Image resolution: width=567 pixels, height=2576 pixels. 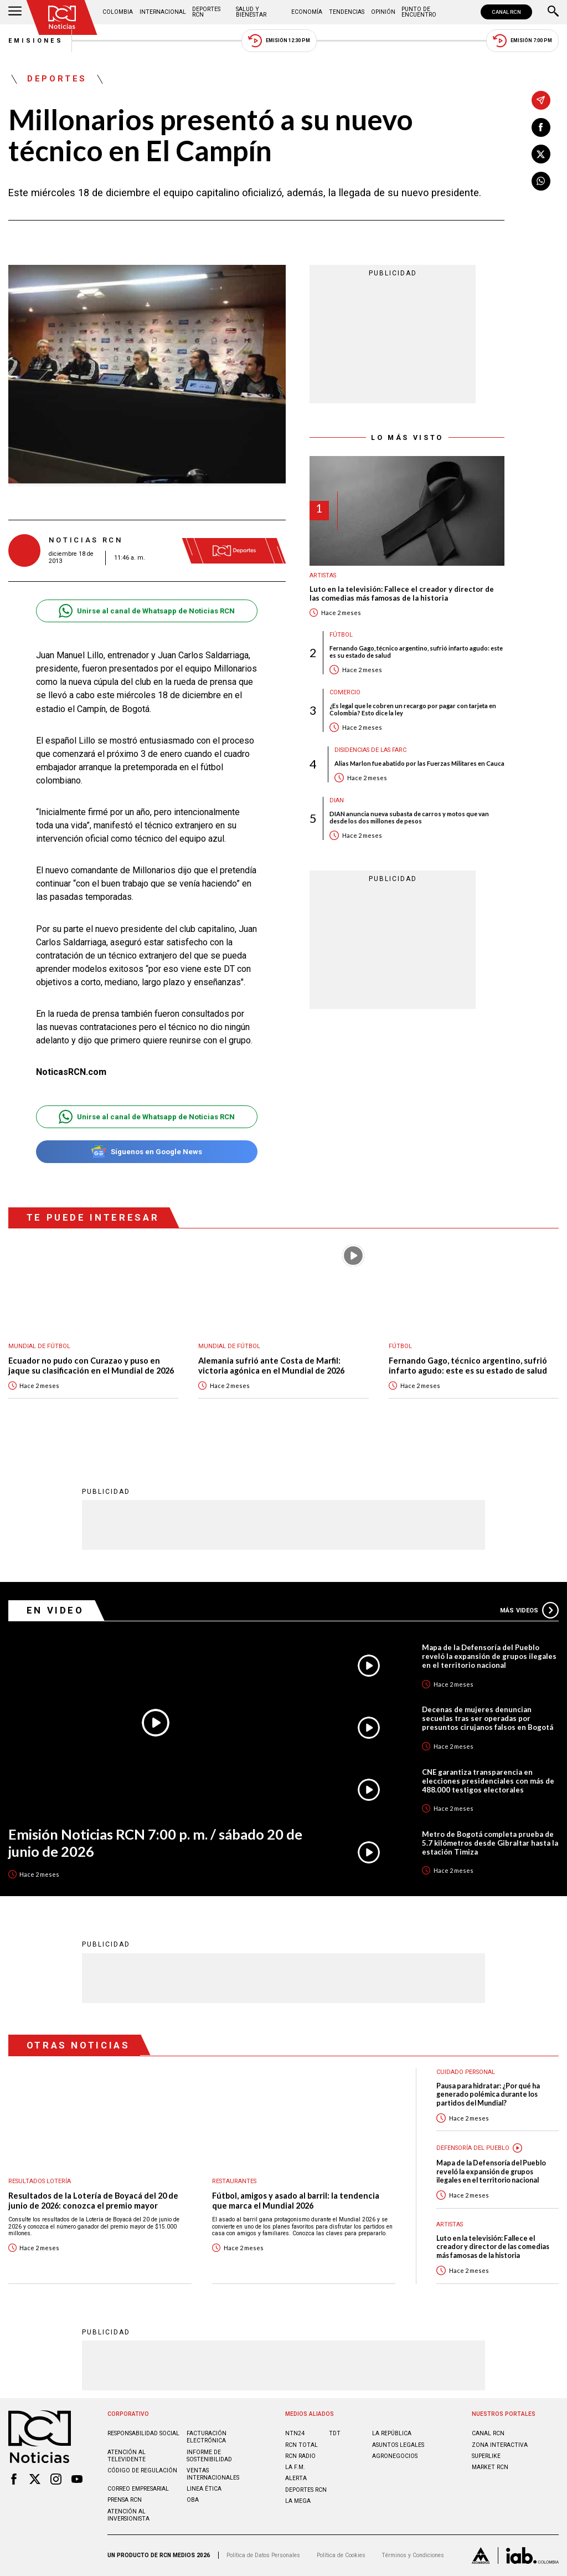 I want to click on Economía, so click(x=306, y=12).